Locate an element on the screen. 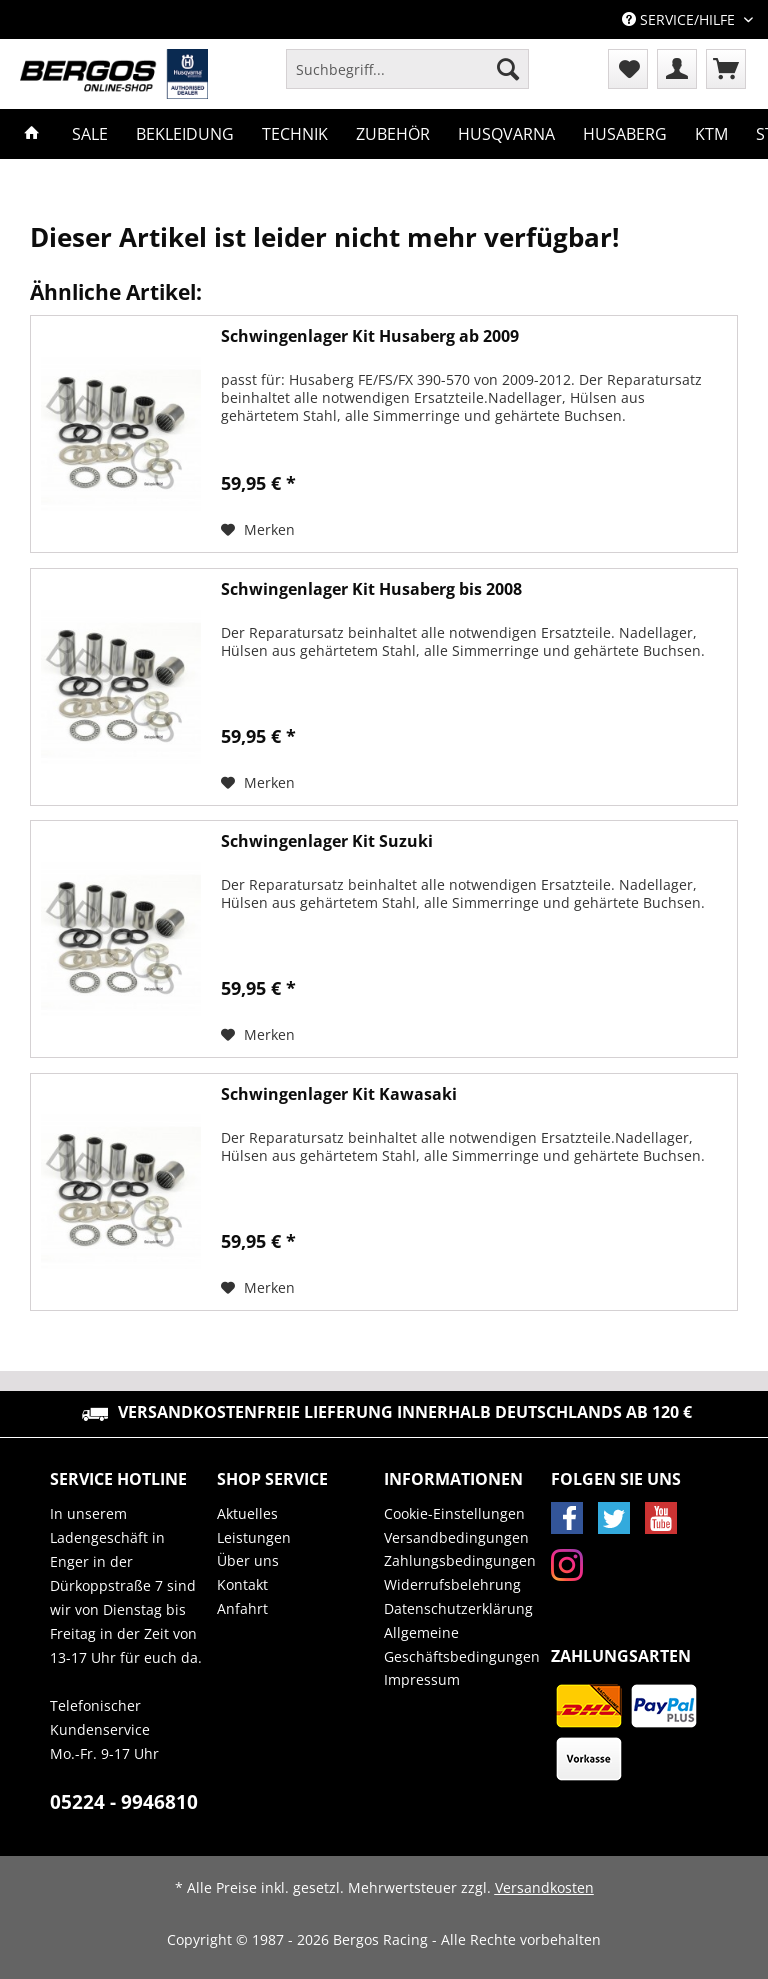 This screenshot has height=1979, width=768. Cookie-Einstellungen is located at coordinates (454, 1513).